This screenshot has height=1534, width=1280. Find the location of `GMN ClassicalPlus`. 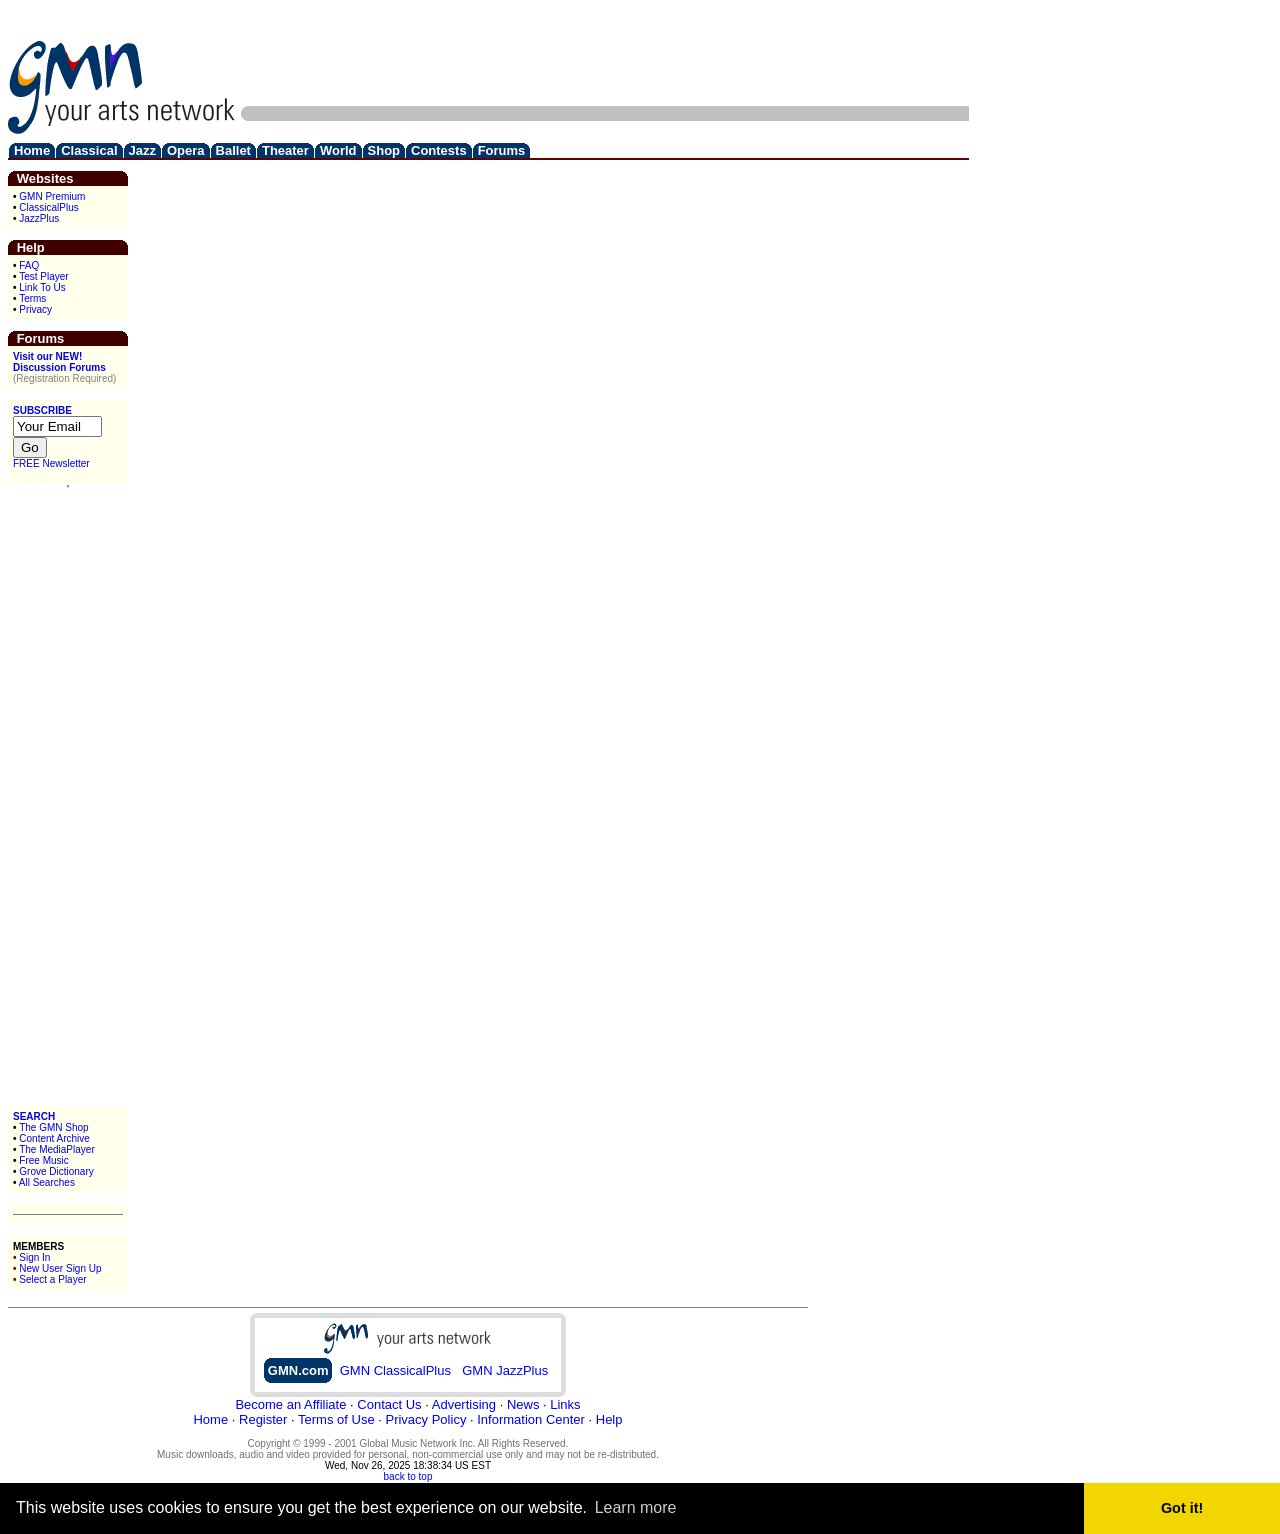

GMN ClassicalPlus is located at coordinates (395, 1370).